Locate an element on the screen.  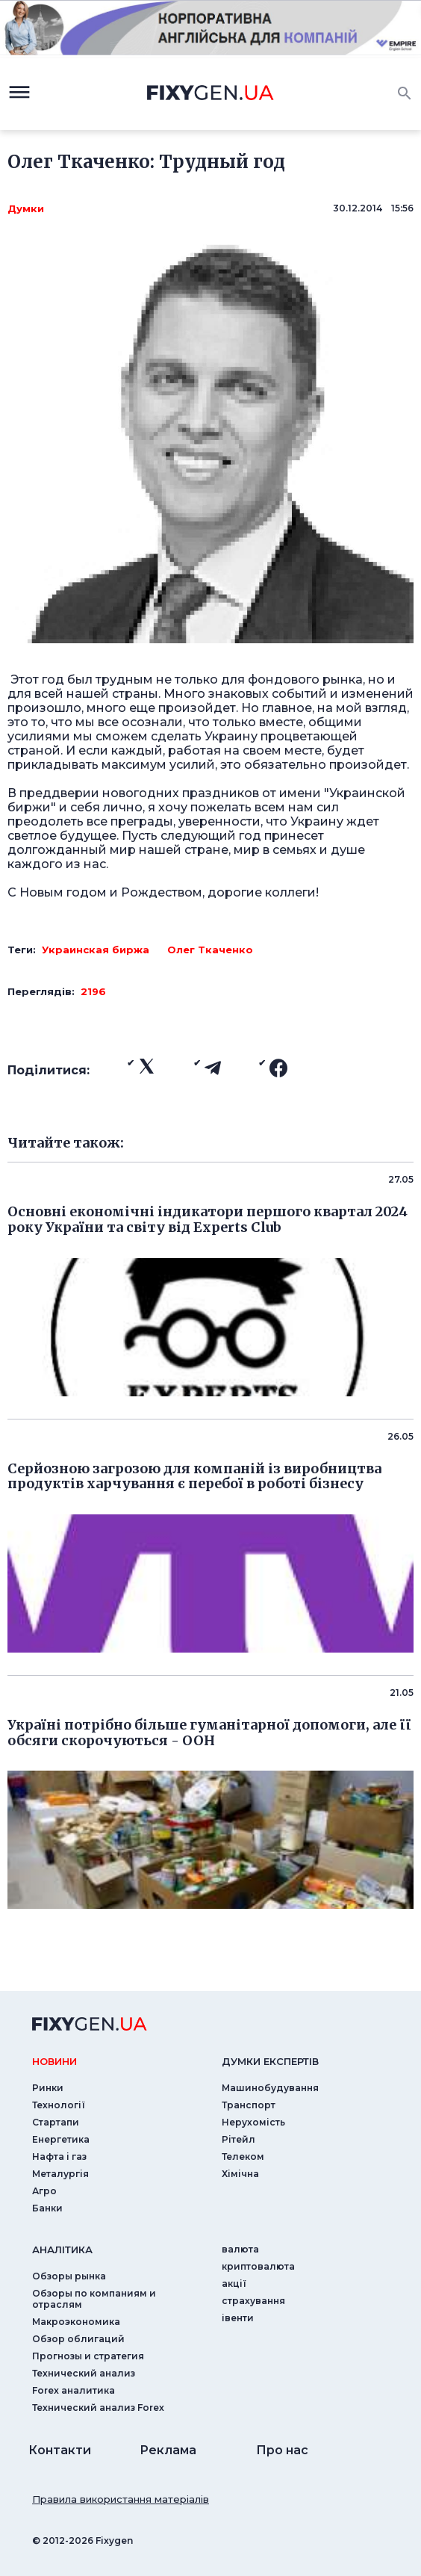
Думки експертiв is located at coordinates (270, 2061).